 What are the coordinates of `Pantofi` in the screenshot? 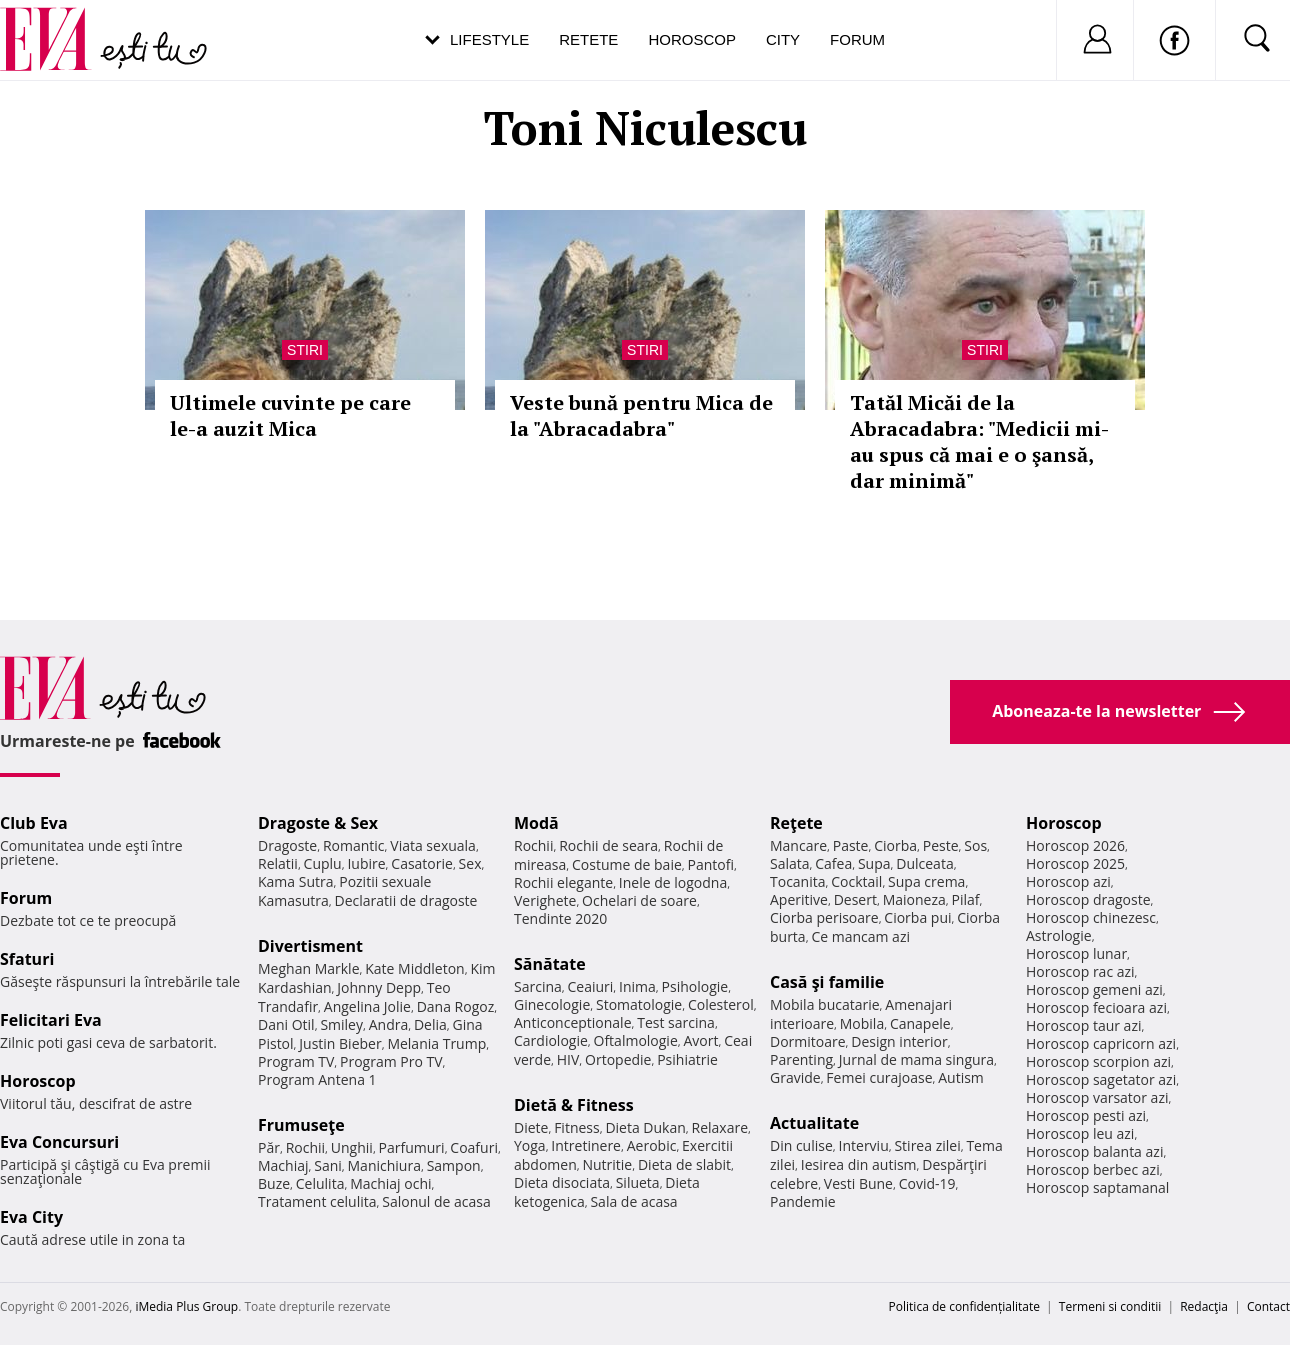 It's located at (711, 864).